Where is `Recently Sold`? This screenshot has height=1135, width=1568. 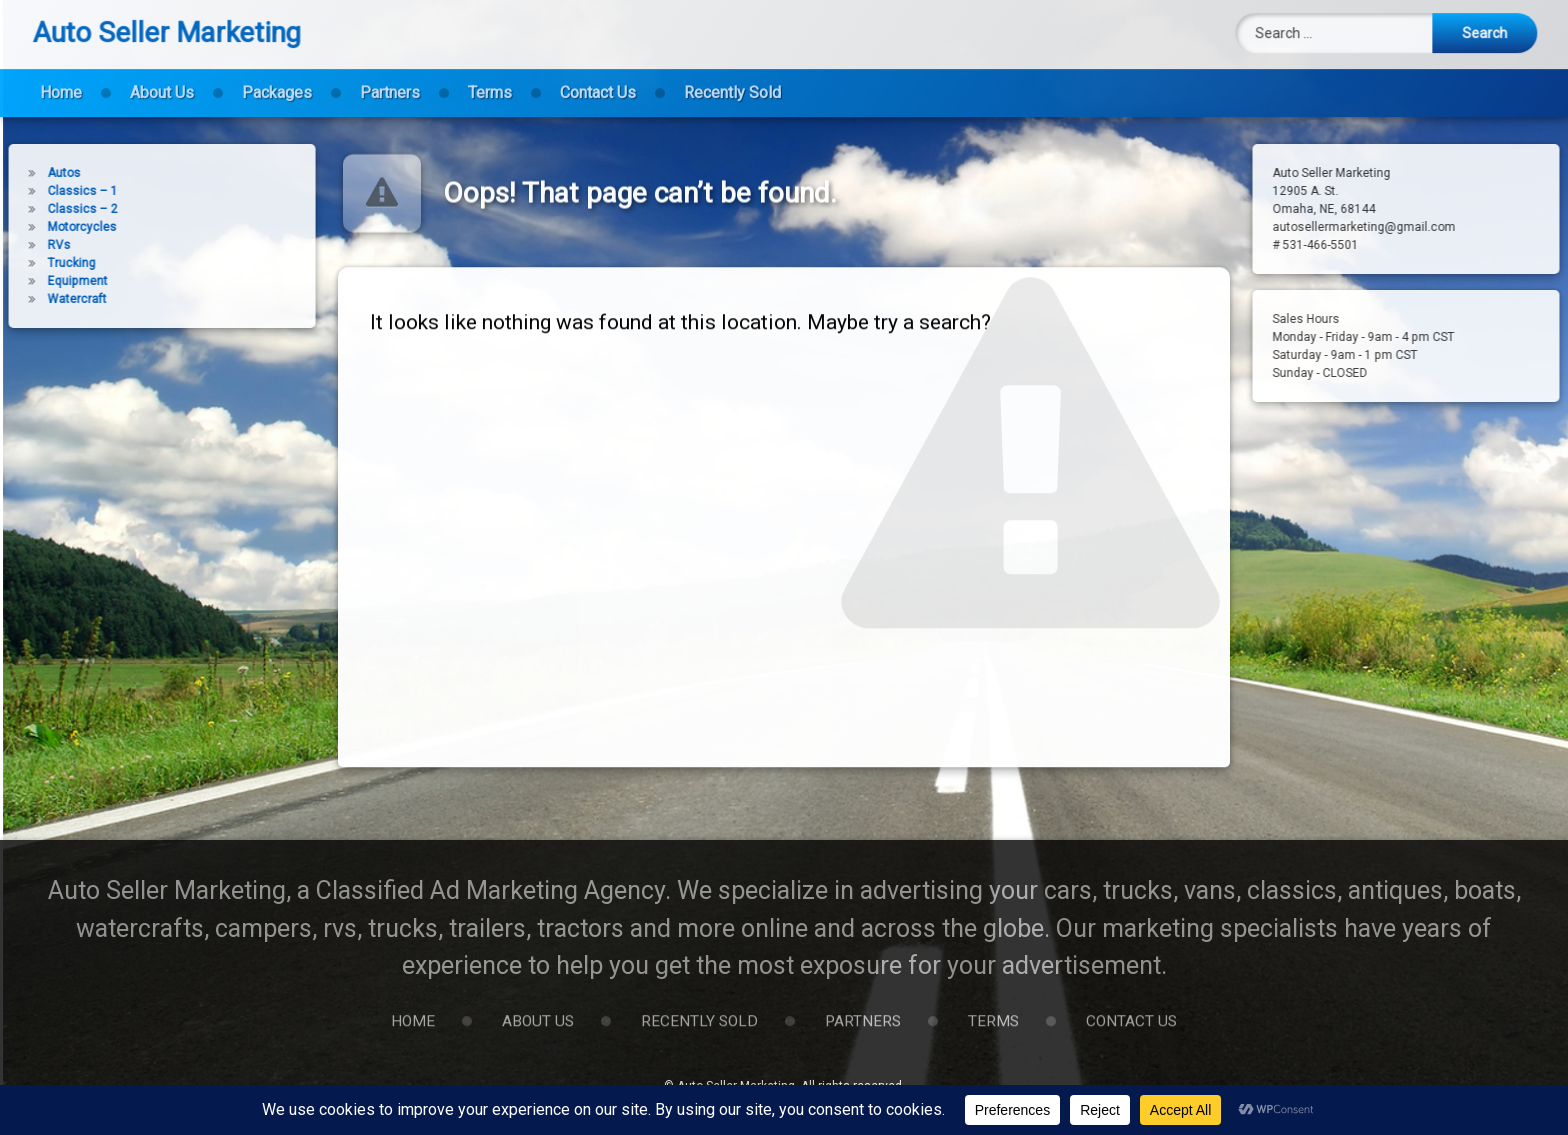
Recently Sold is located at coordinates (732, 81).